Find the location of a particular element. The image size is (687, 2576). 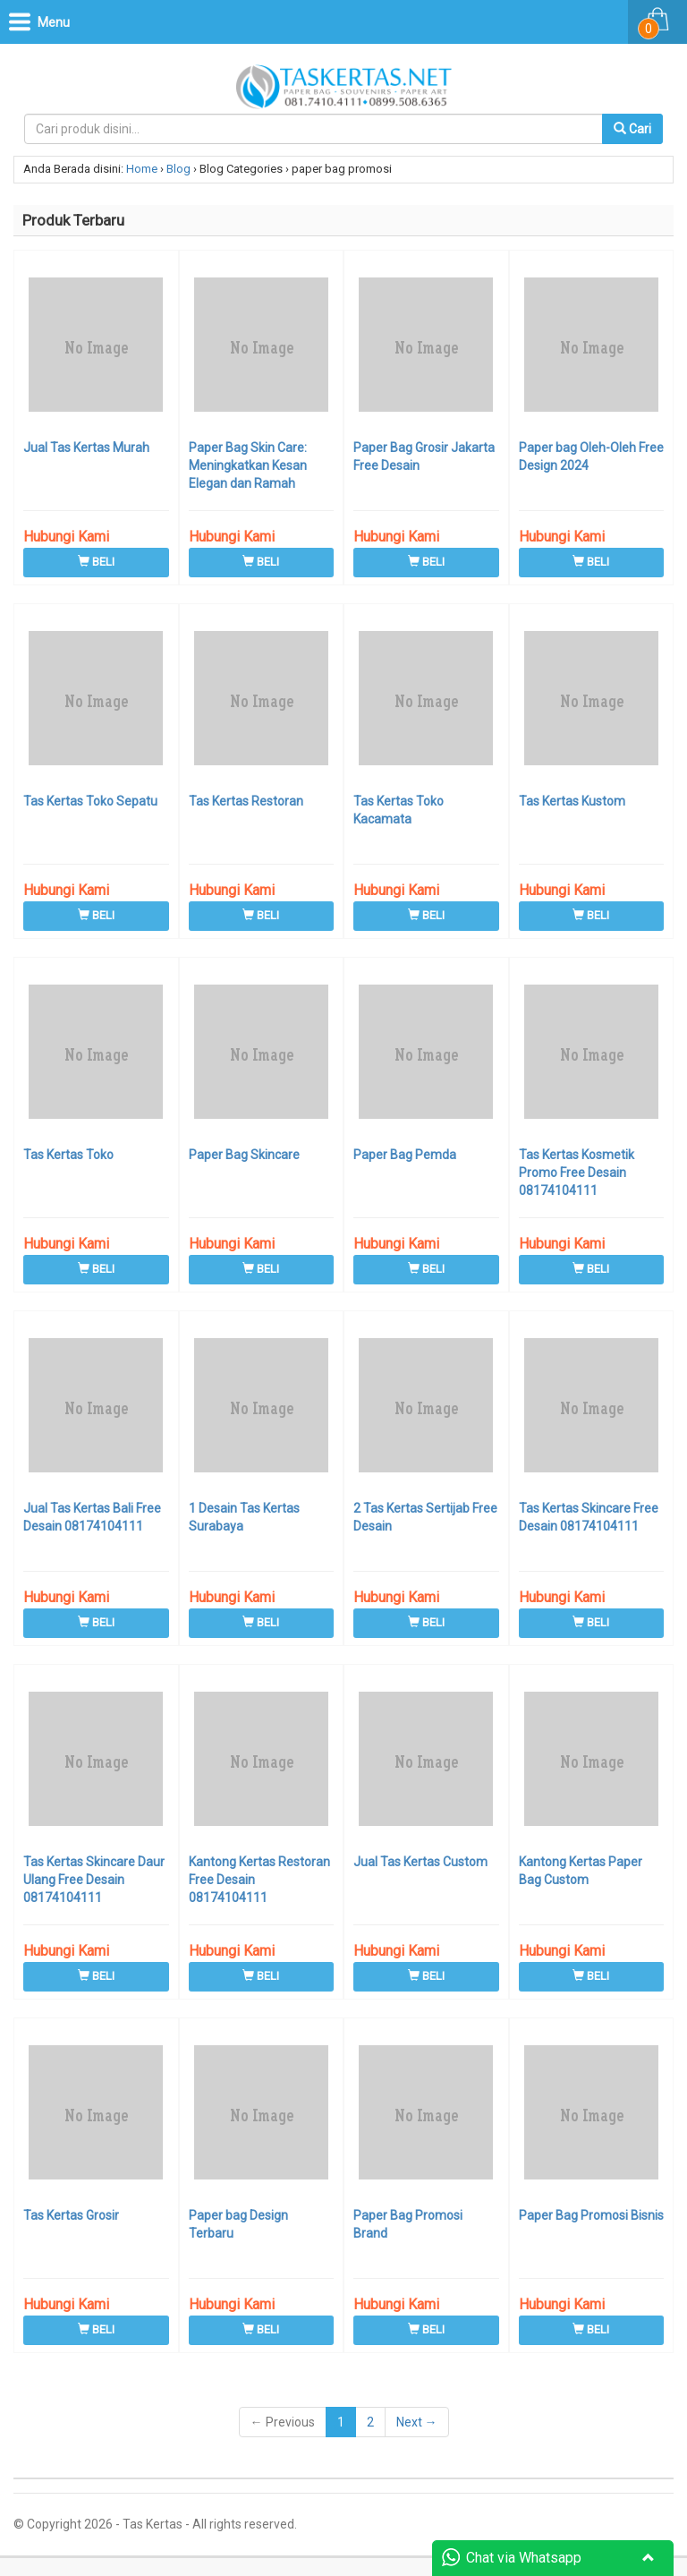

Blog is located at coordinates (178, 168).